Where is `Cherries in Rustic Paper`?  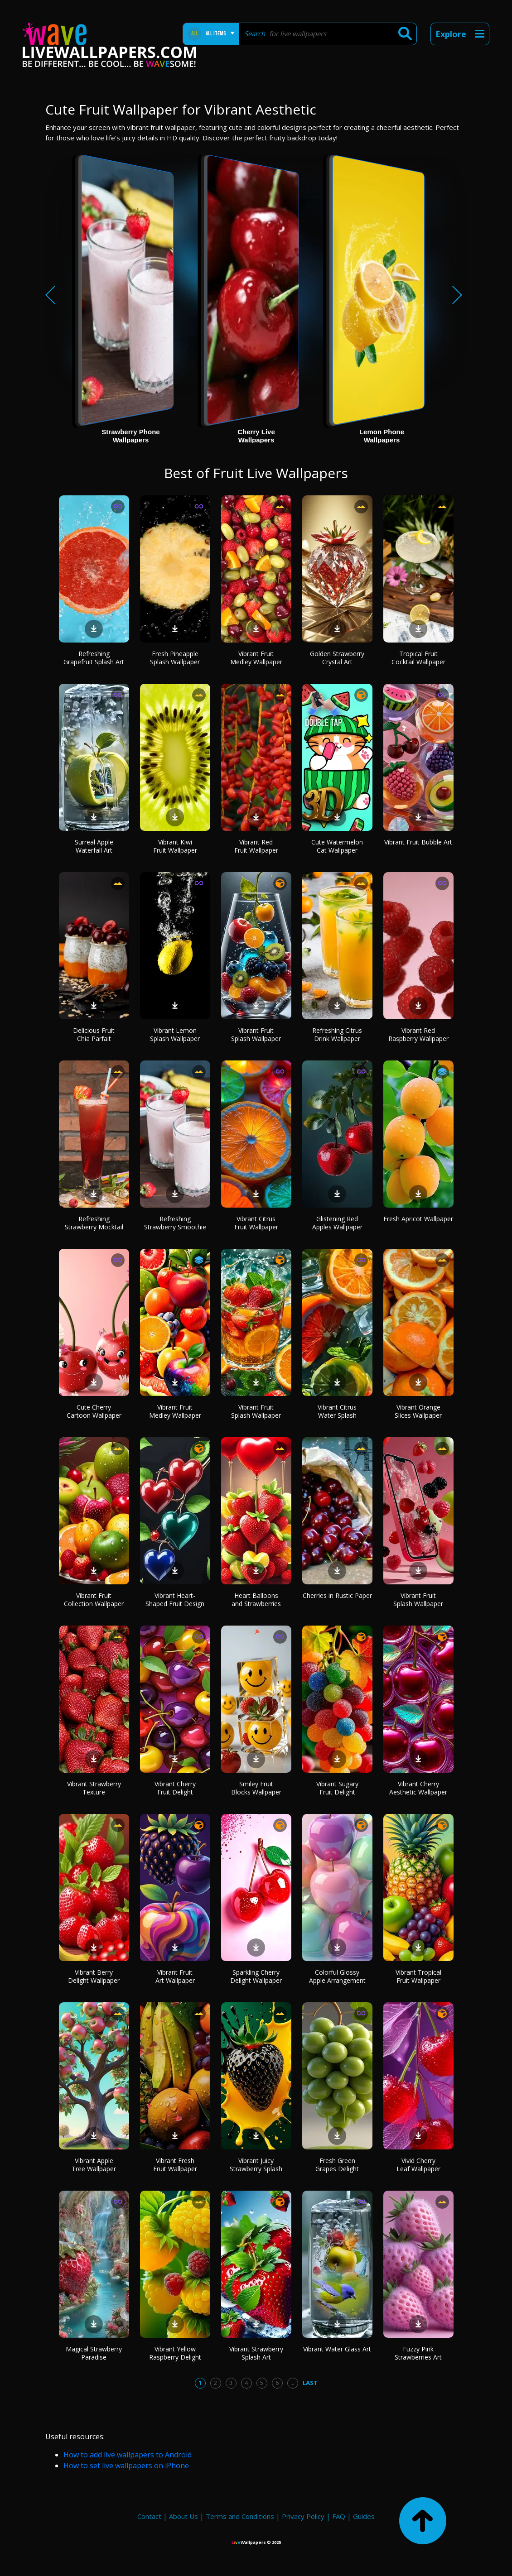
Cherries in Rustic Paper is located at coordinates (337, 1595).